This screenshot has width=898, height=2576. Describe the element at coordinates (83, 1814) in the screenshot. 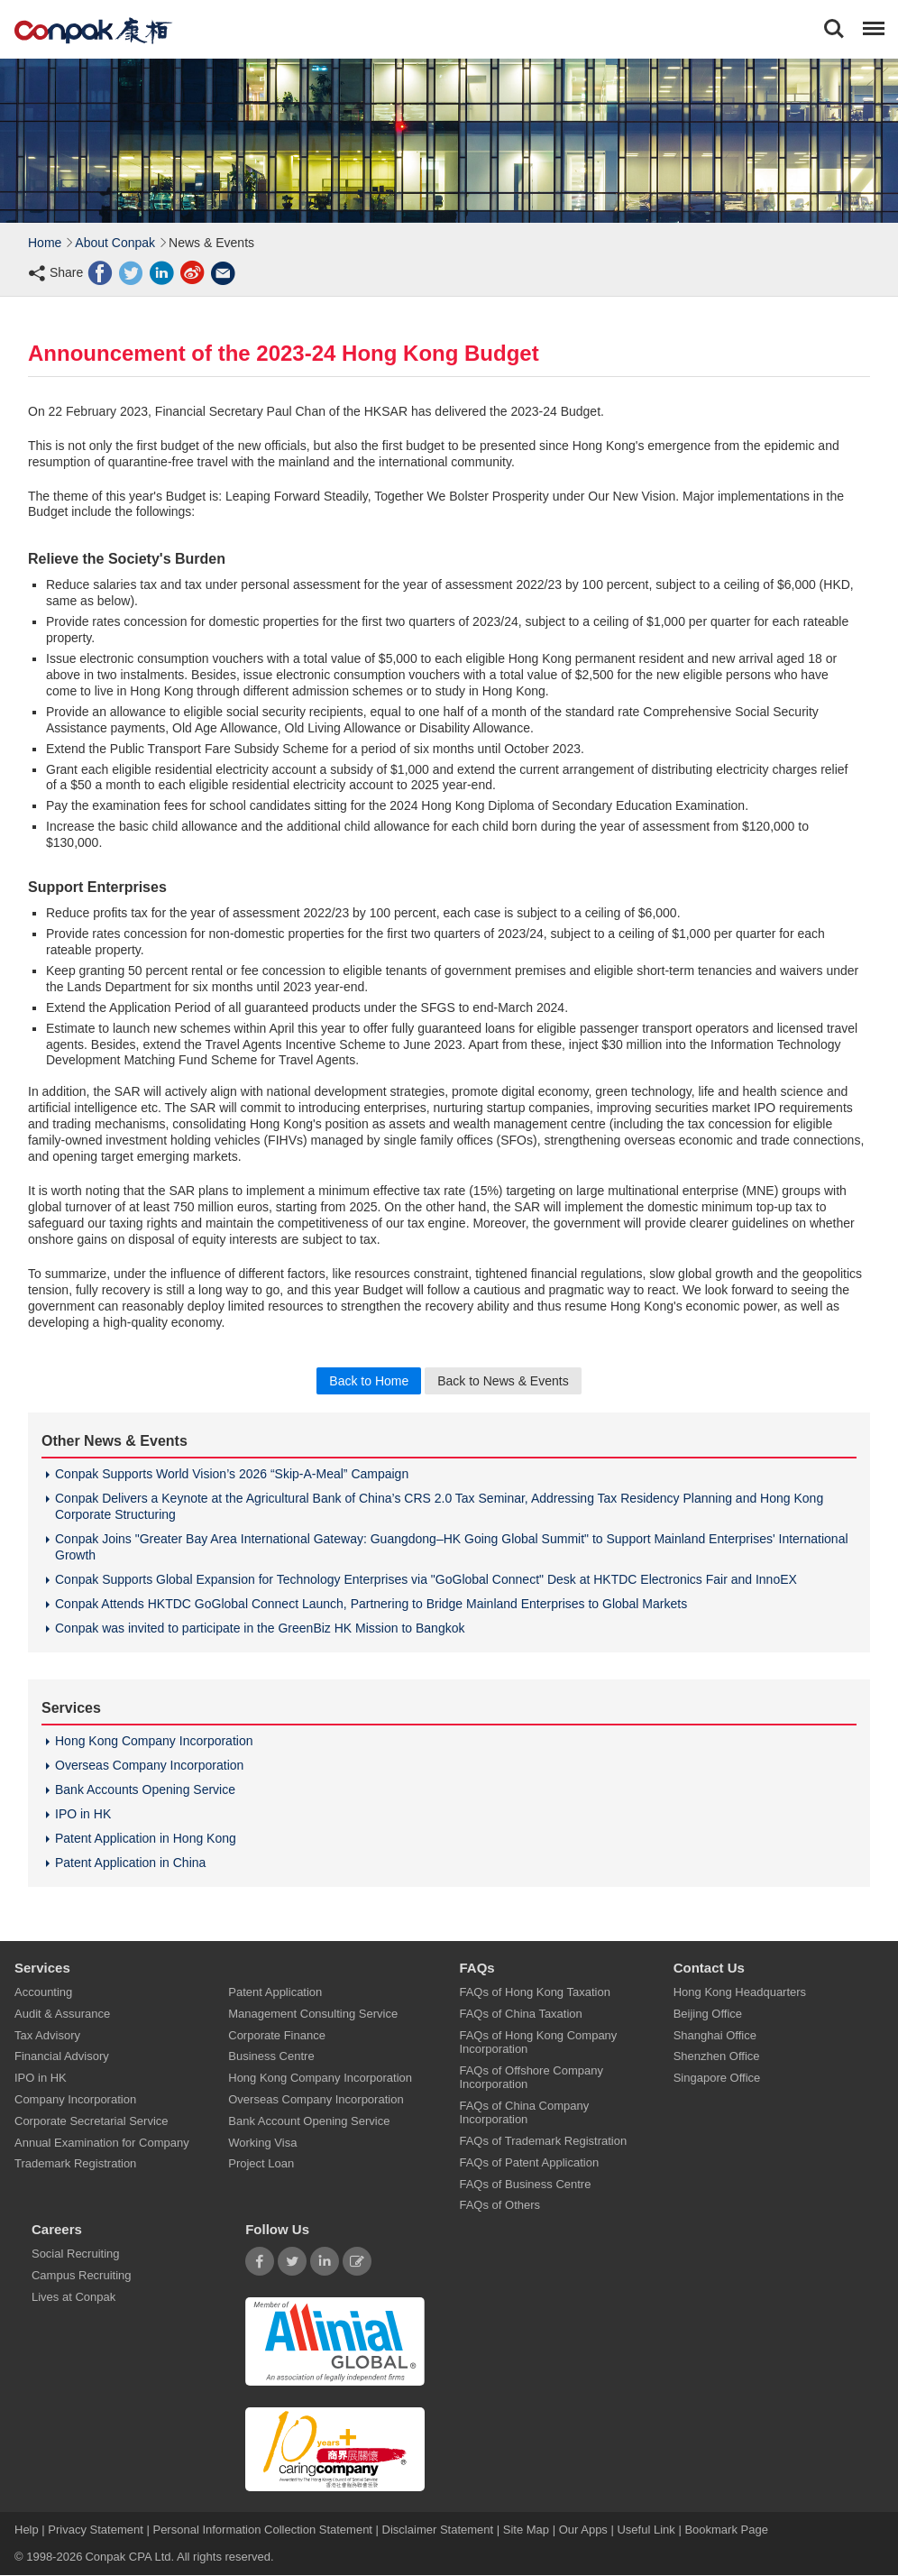

I see `IPO in HK` at that location.